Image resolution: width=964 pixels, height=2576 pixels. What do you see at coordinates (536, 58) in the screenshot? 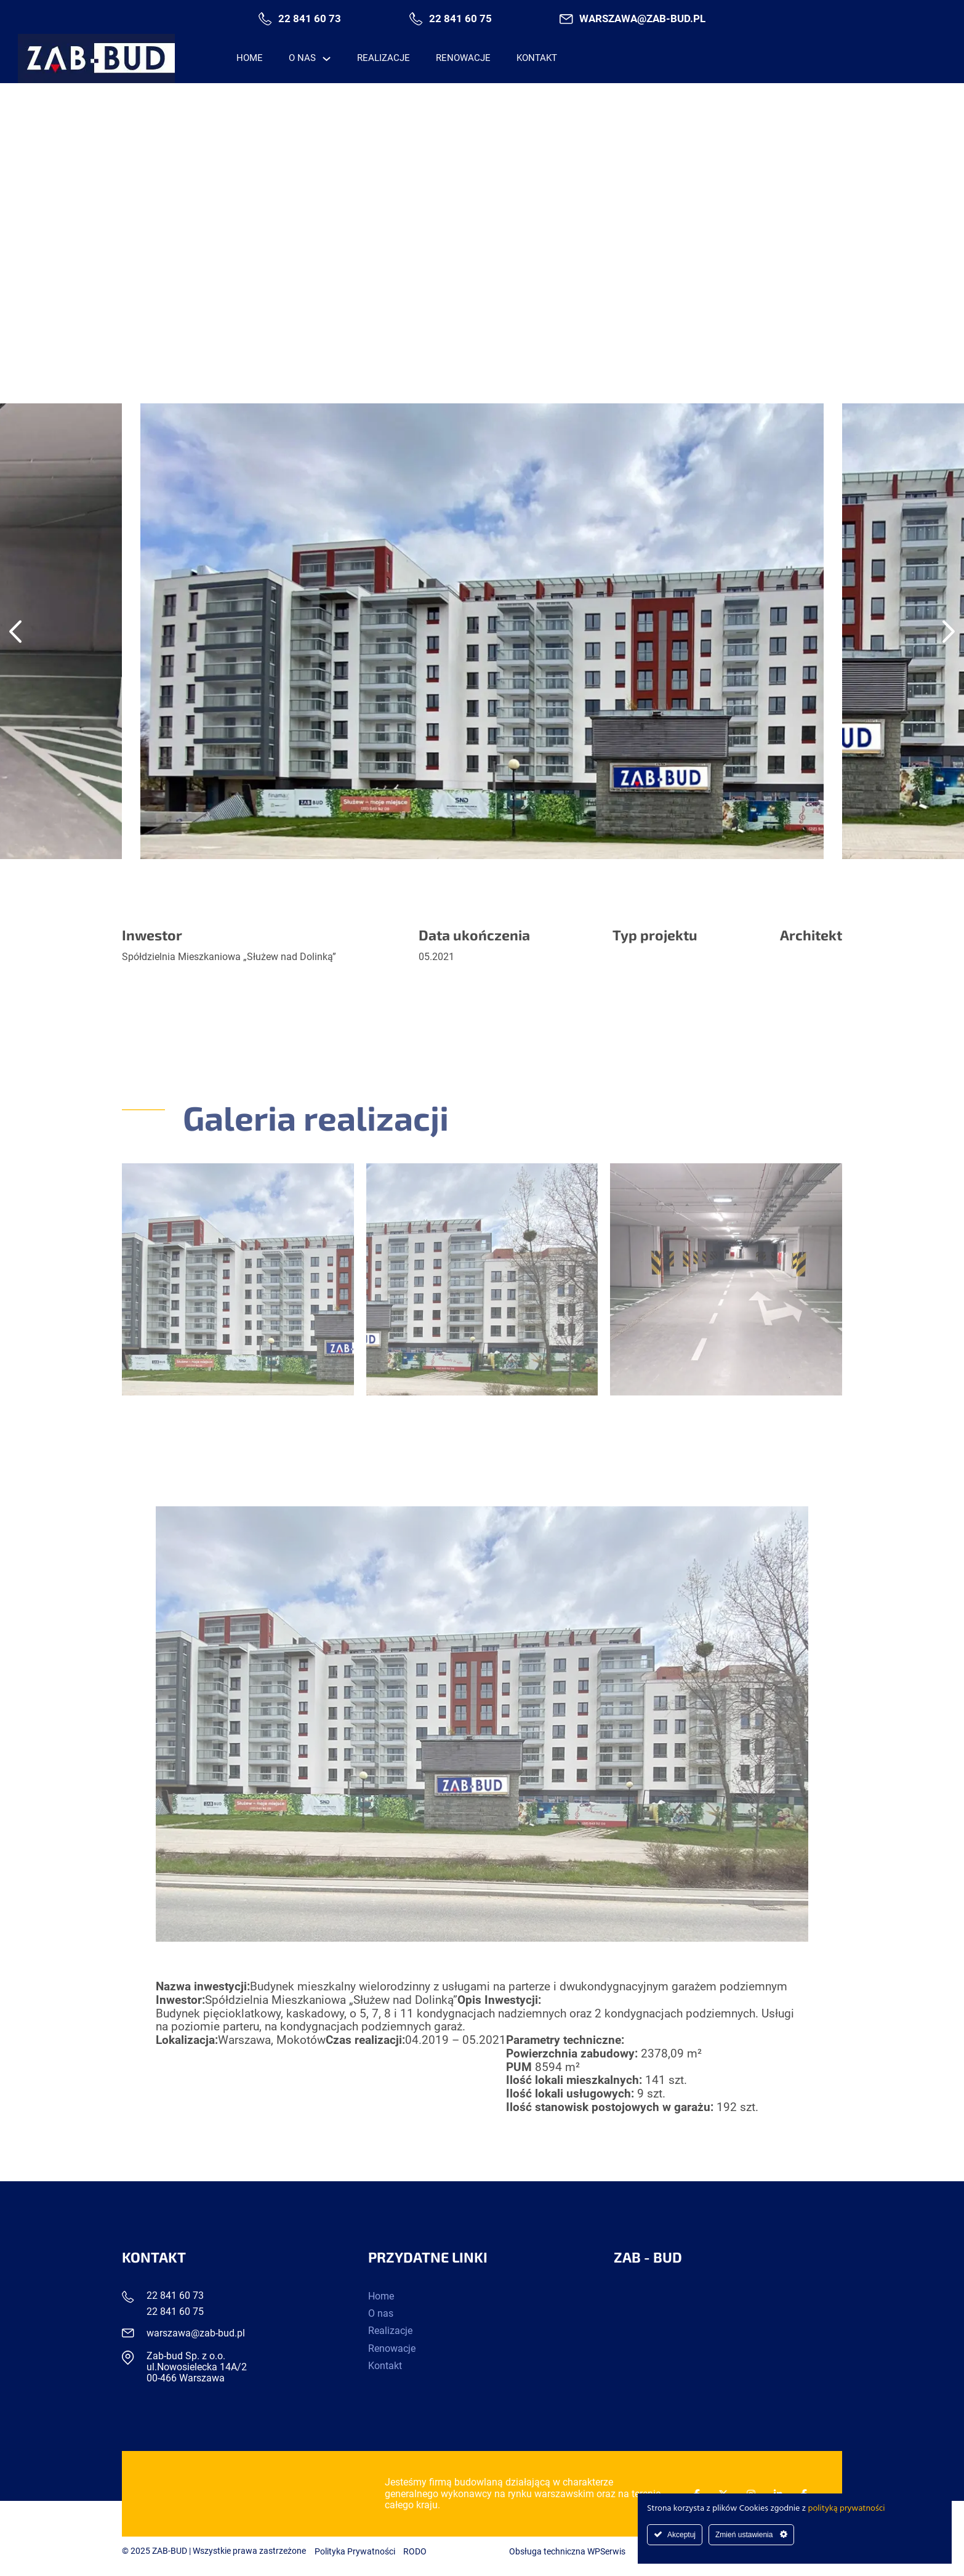
I see `Kontakt` at bounding box center [536, 58].